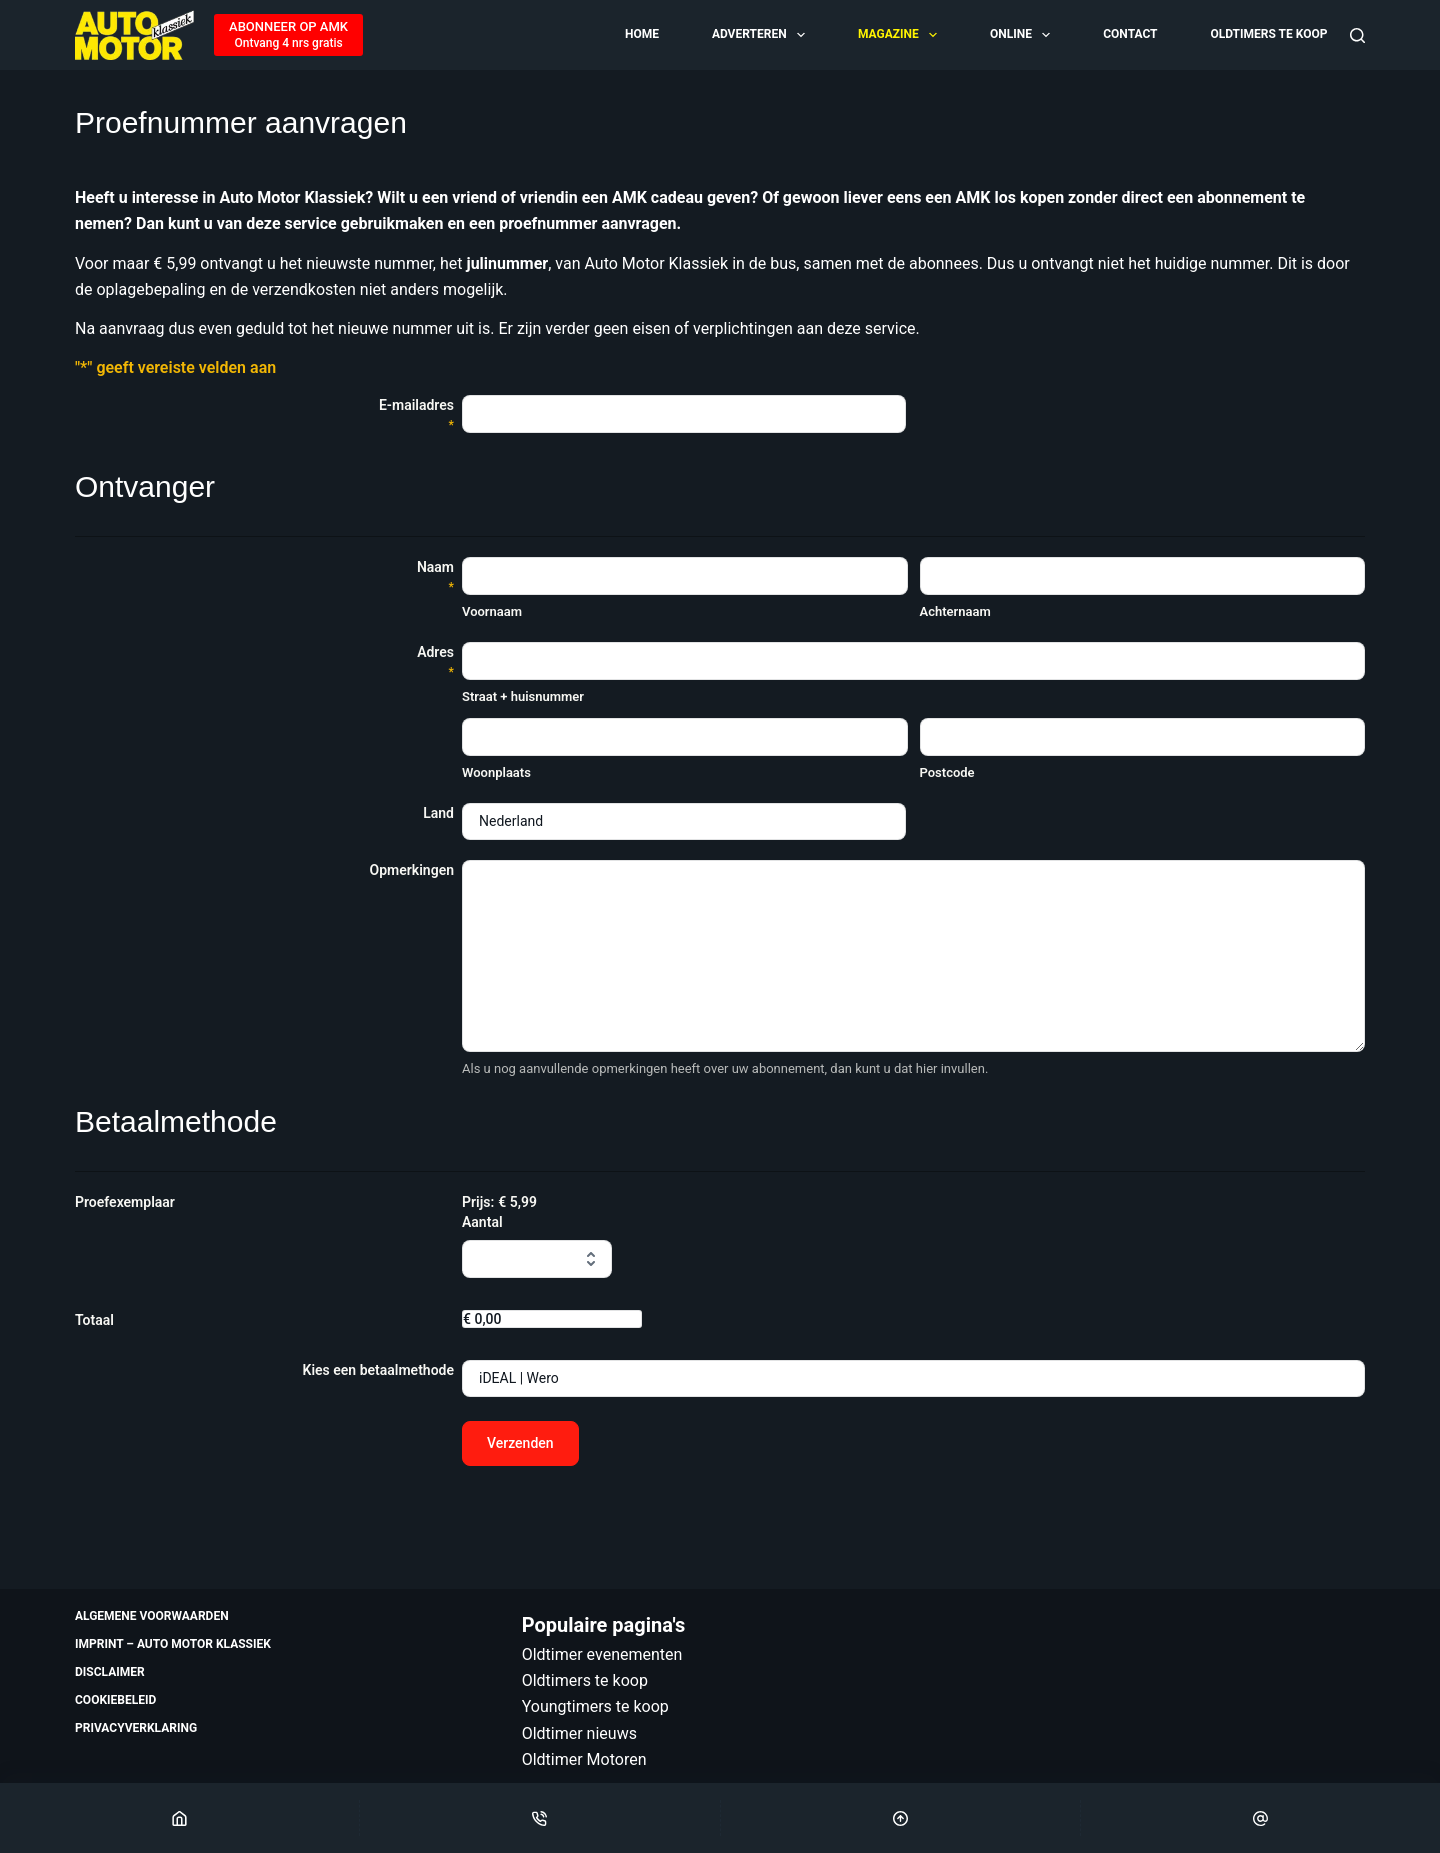 The height and width of the screenshot is (1853, 1440). What do you see at coordinates (1130, 34) in the screenshot?
I see `Contact` at bounding box center [1130, 34].